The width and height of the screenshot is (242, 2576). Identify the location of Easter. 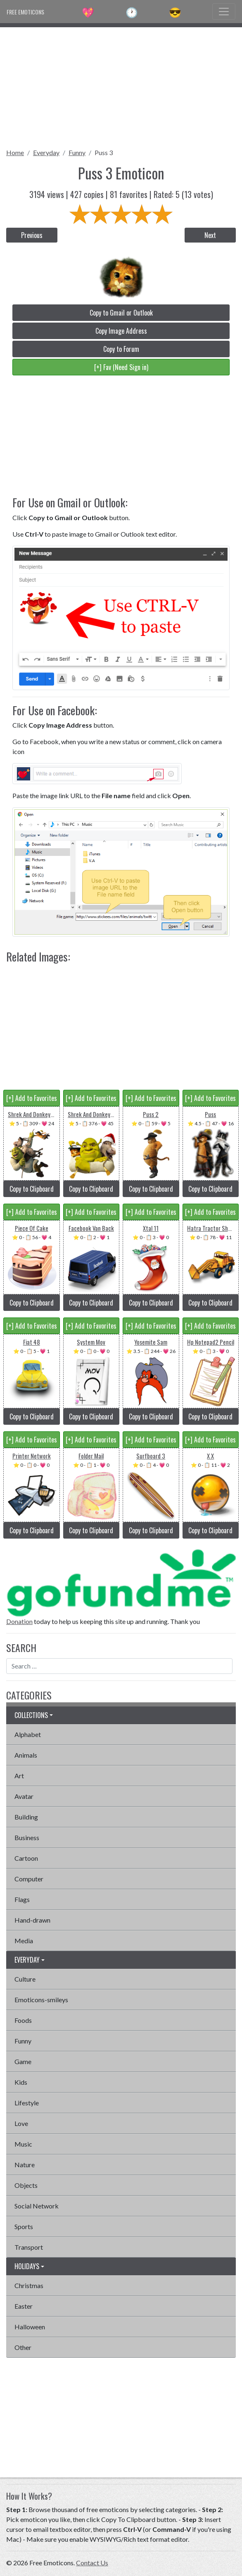
(23, 2306).